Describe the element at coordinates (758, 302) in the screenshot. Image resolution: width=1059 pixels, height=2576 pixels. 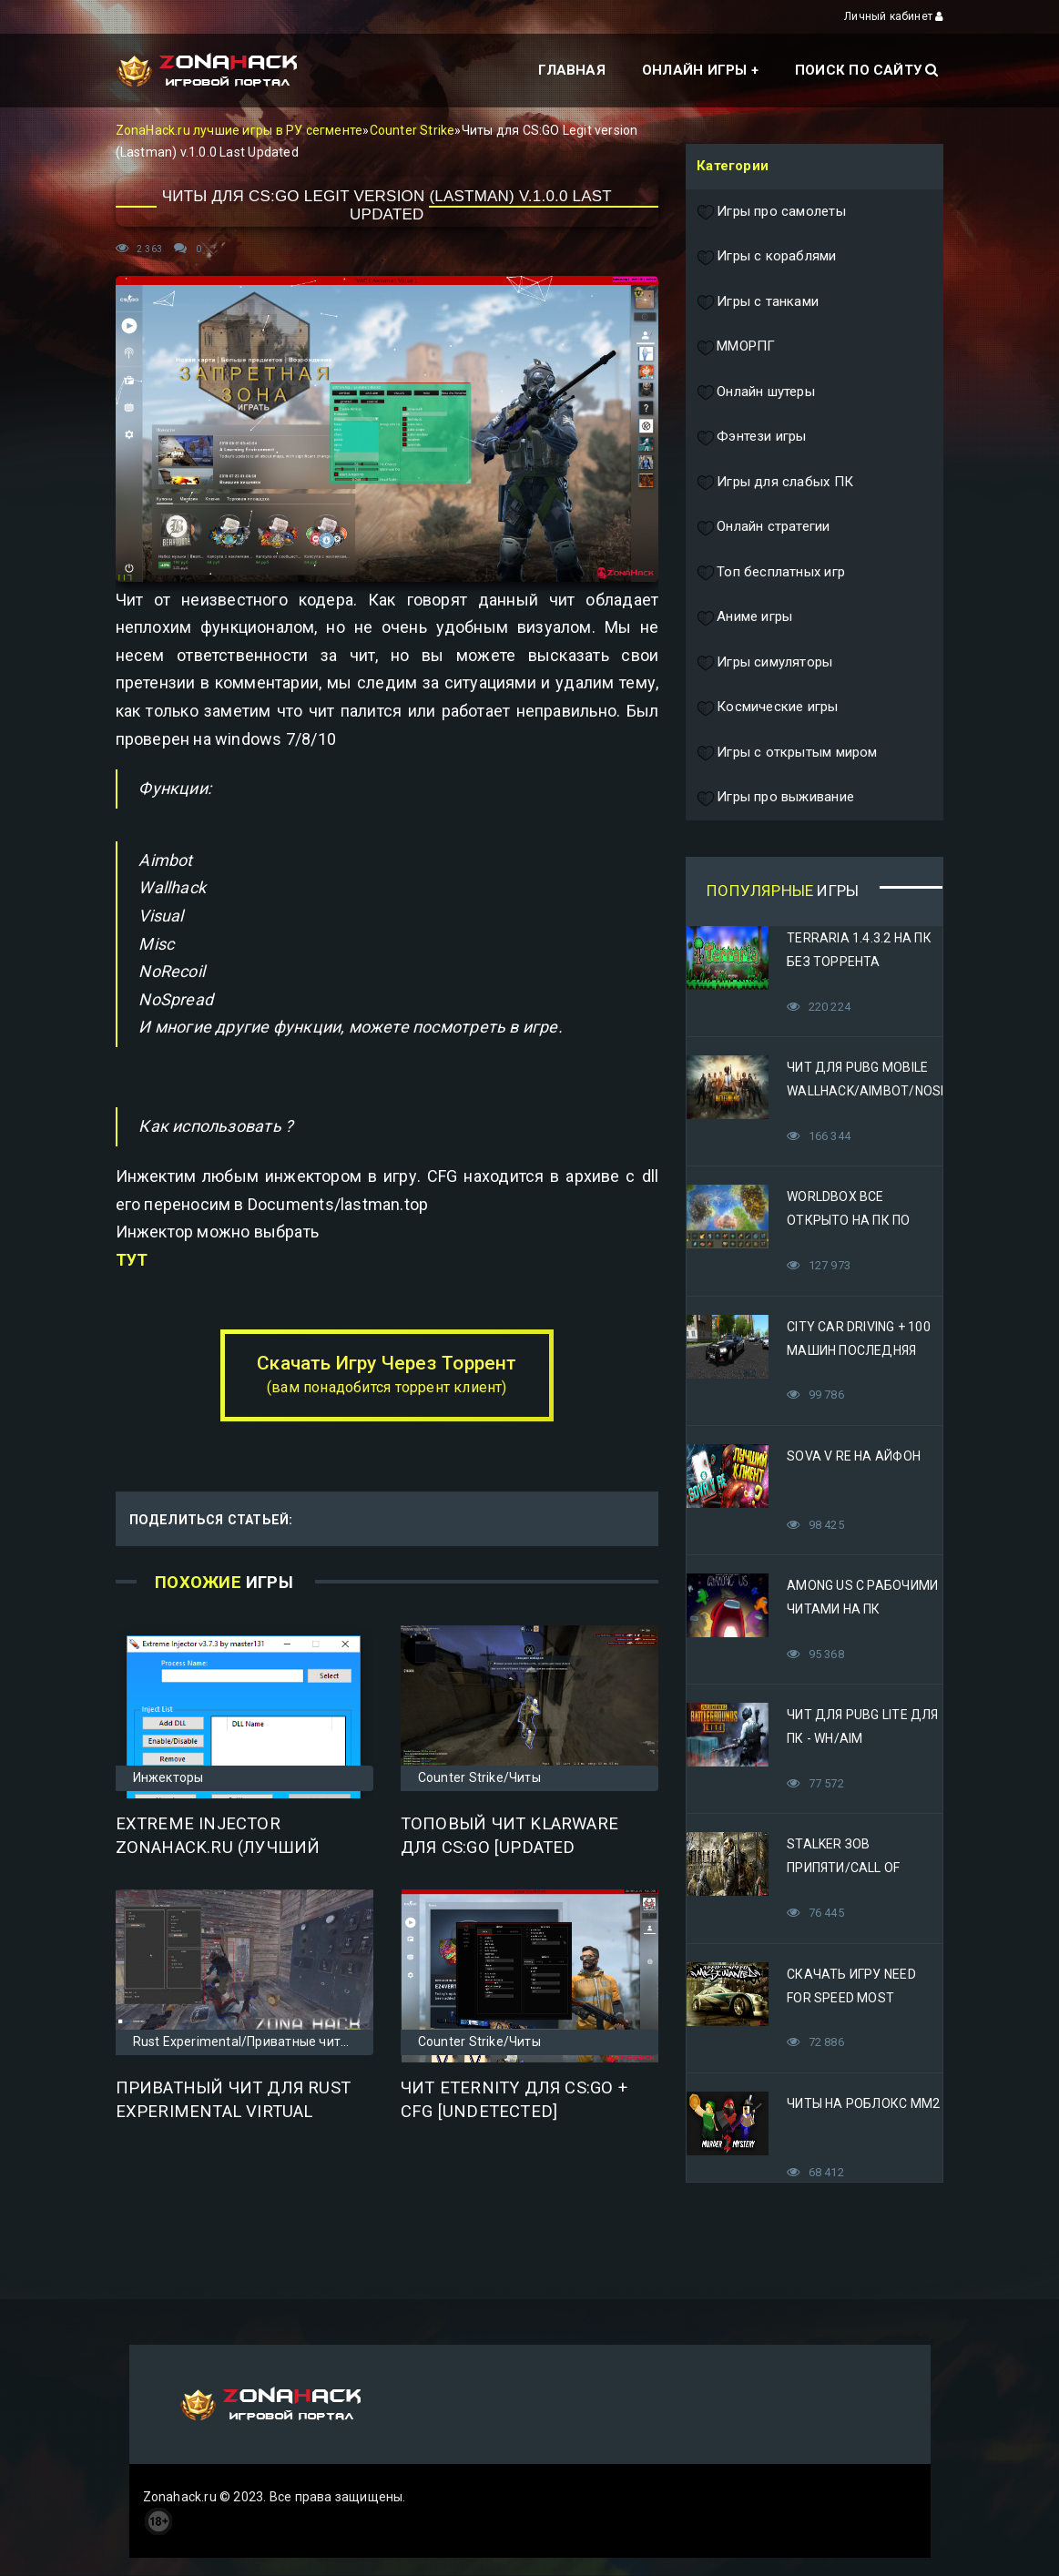
I see `Игры с танками` at that location.